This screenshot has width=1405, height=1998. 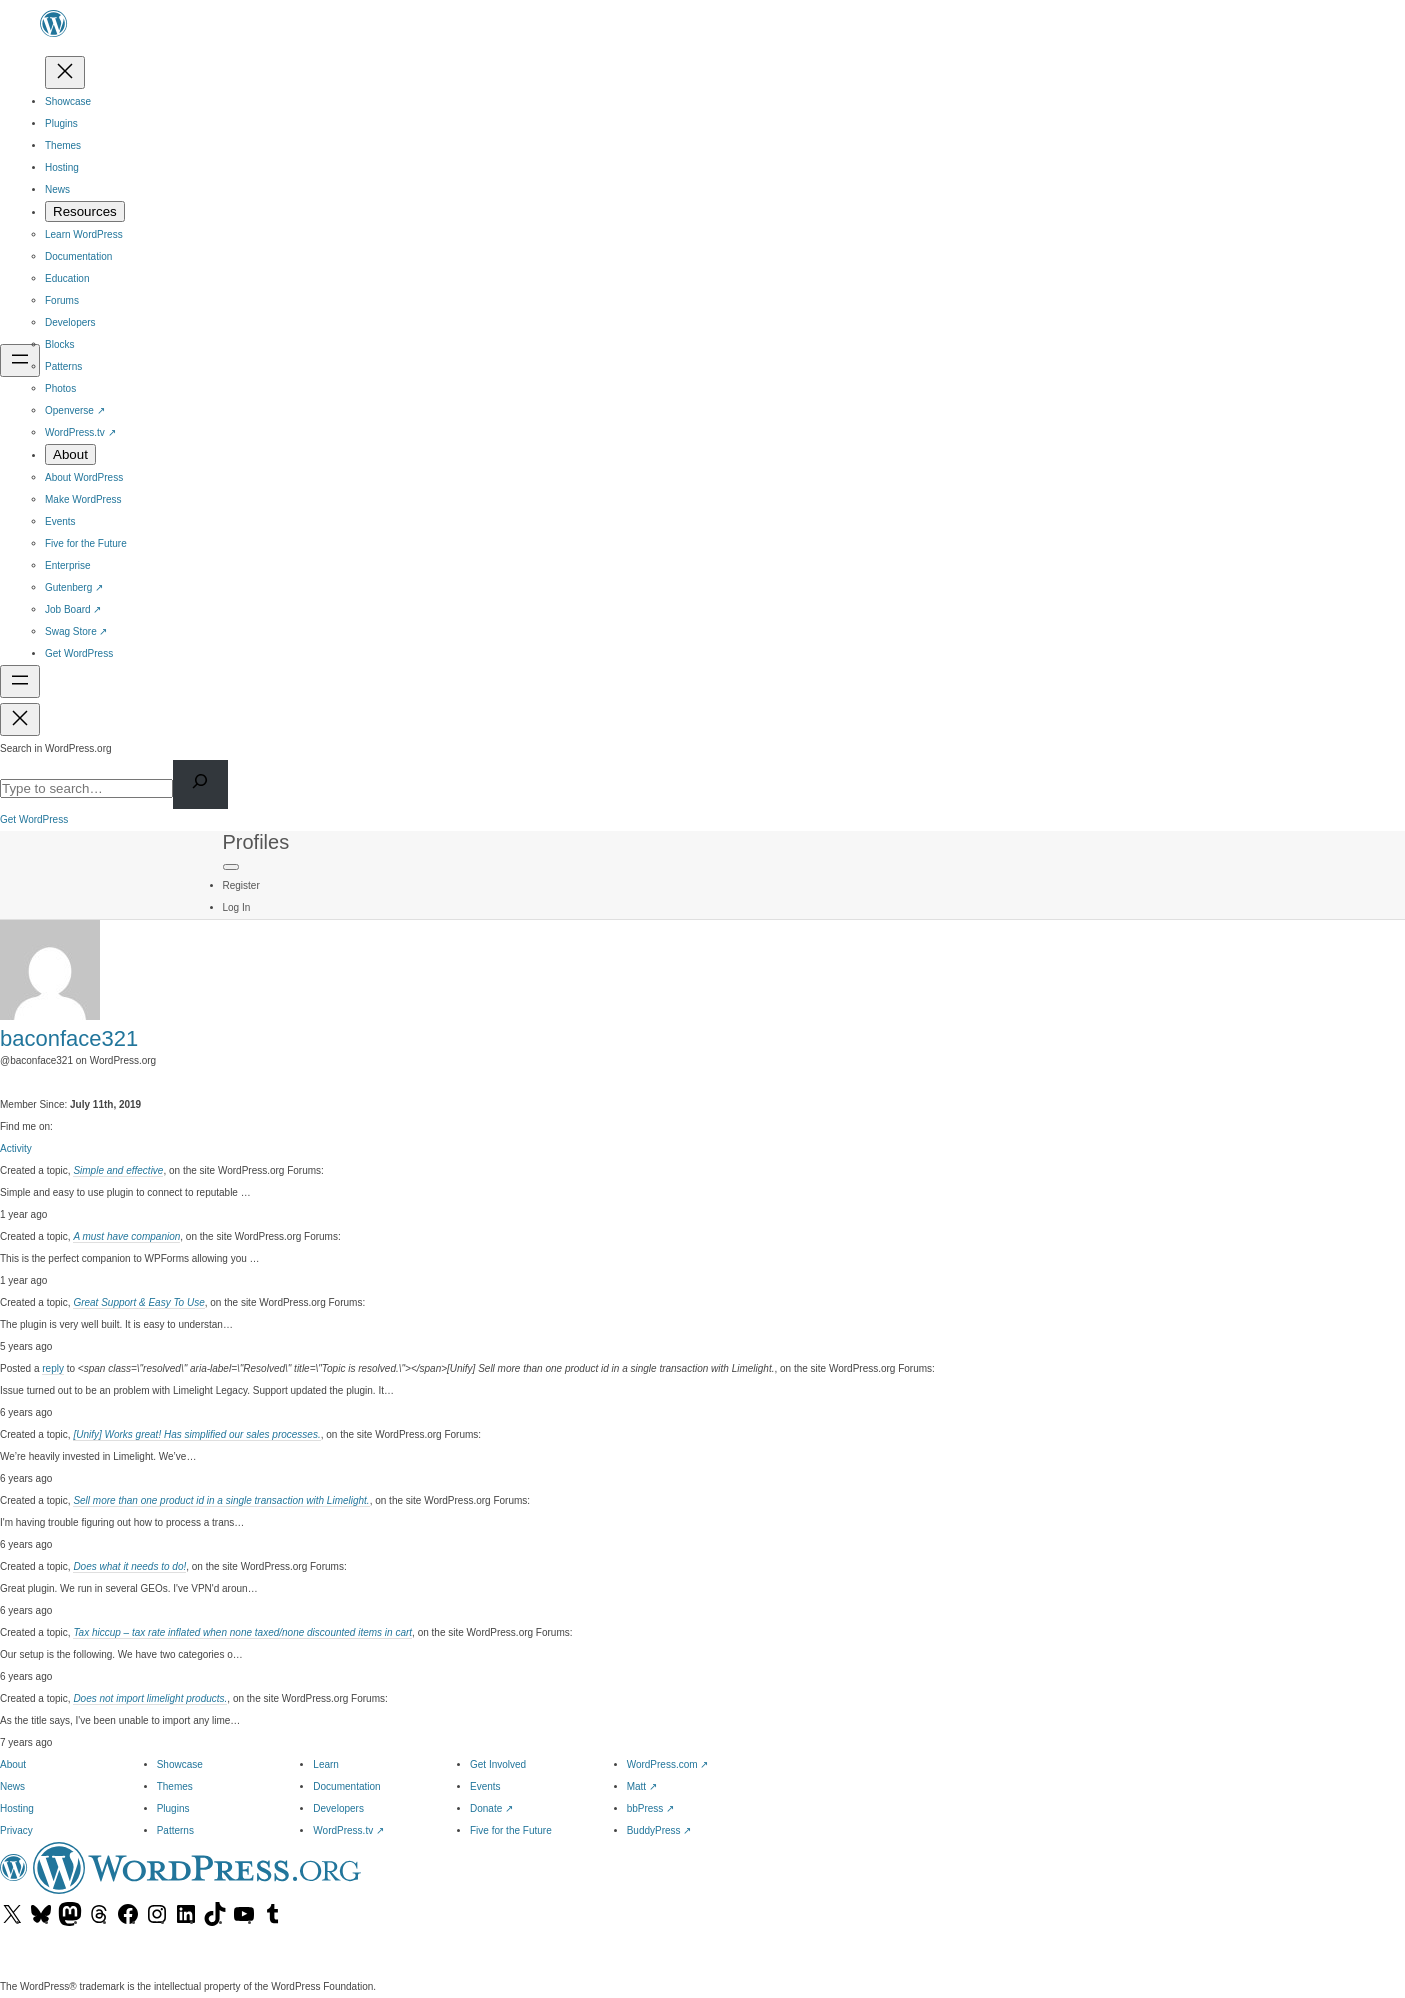 What do you see at coordinates (241, 885) in the screenshot?
I see `Register` at bounding box center [241, 885].